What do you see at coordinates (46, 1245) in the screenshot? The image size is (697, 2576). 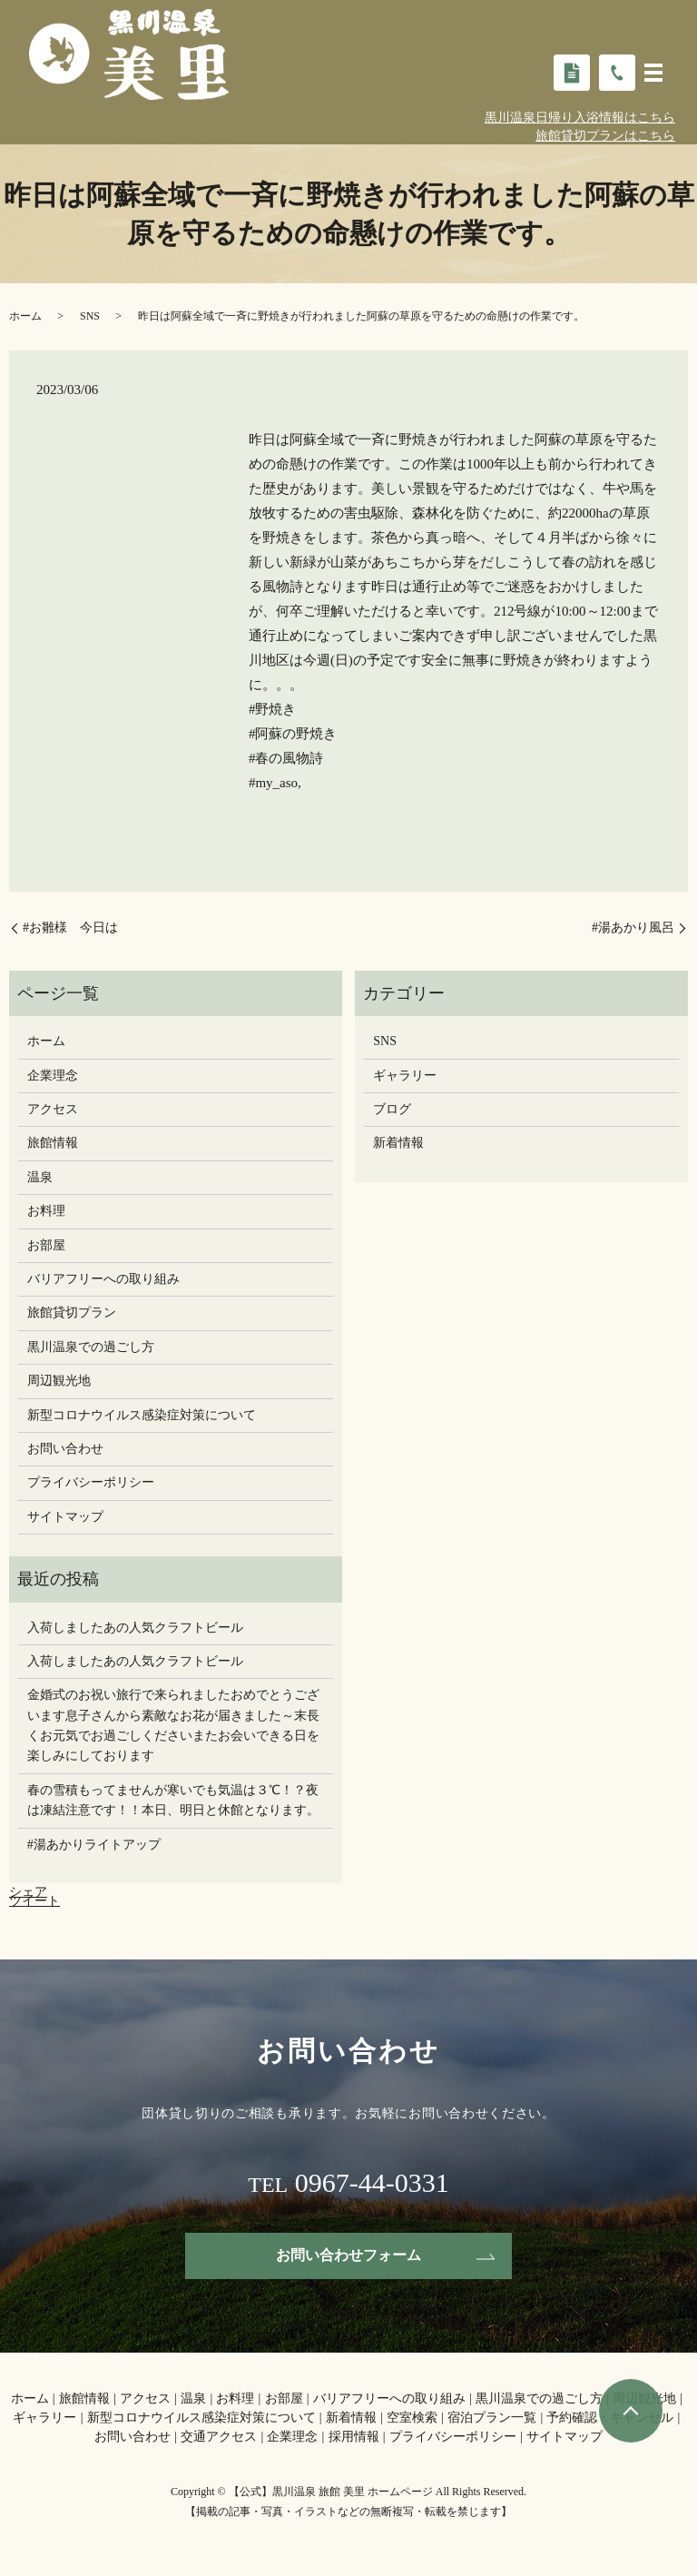 I see `お部屋` at bounding box center [46, 1245].